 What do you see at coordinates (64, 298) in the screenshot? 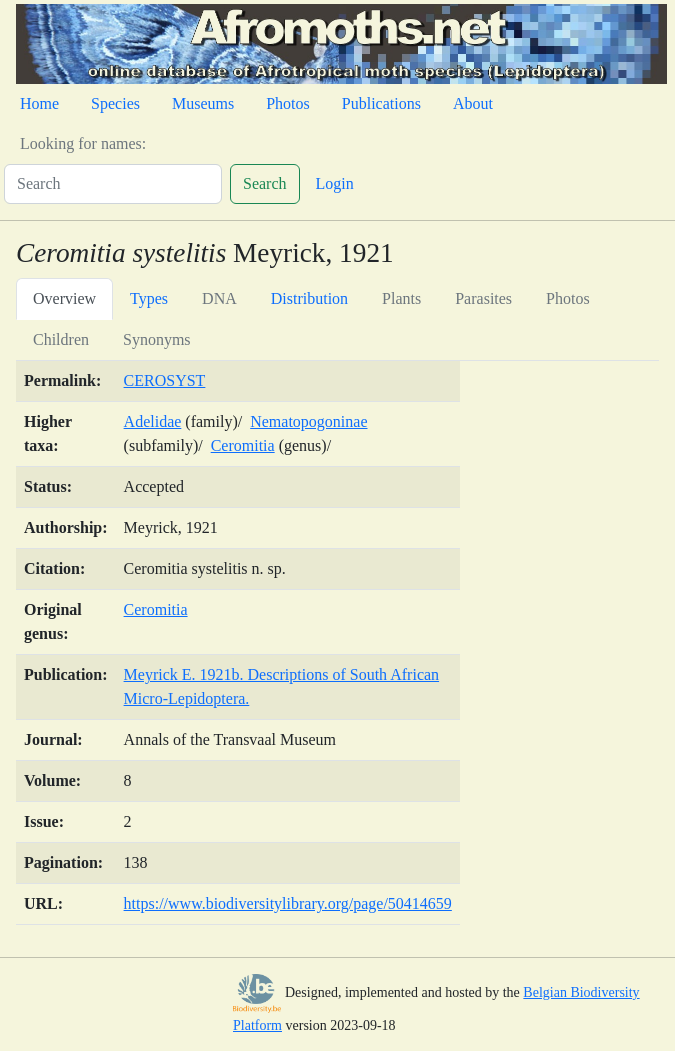
I see `Overview [tab]` at bounding box center [64, 298].